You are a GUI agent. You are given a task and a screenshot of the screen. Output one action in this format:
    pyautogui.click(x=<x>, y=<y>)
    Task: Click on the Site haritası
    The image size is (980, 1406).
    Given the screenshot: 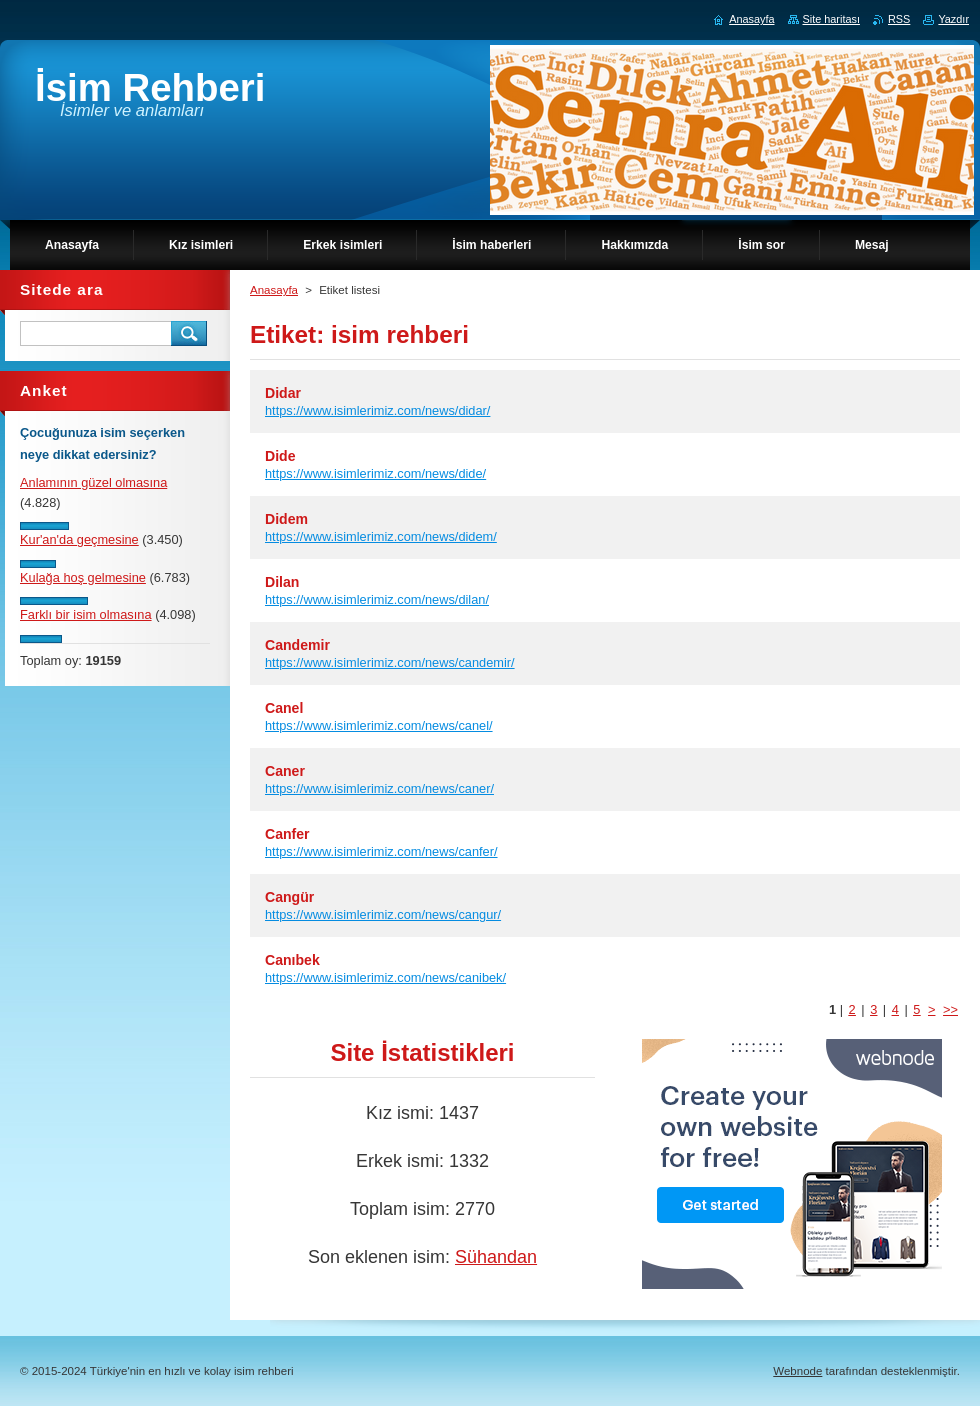 What is the action you would take?
    pyautogui.click(x=831, y=19)
    